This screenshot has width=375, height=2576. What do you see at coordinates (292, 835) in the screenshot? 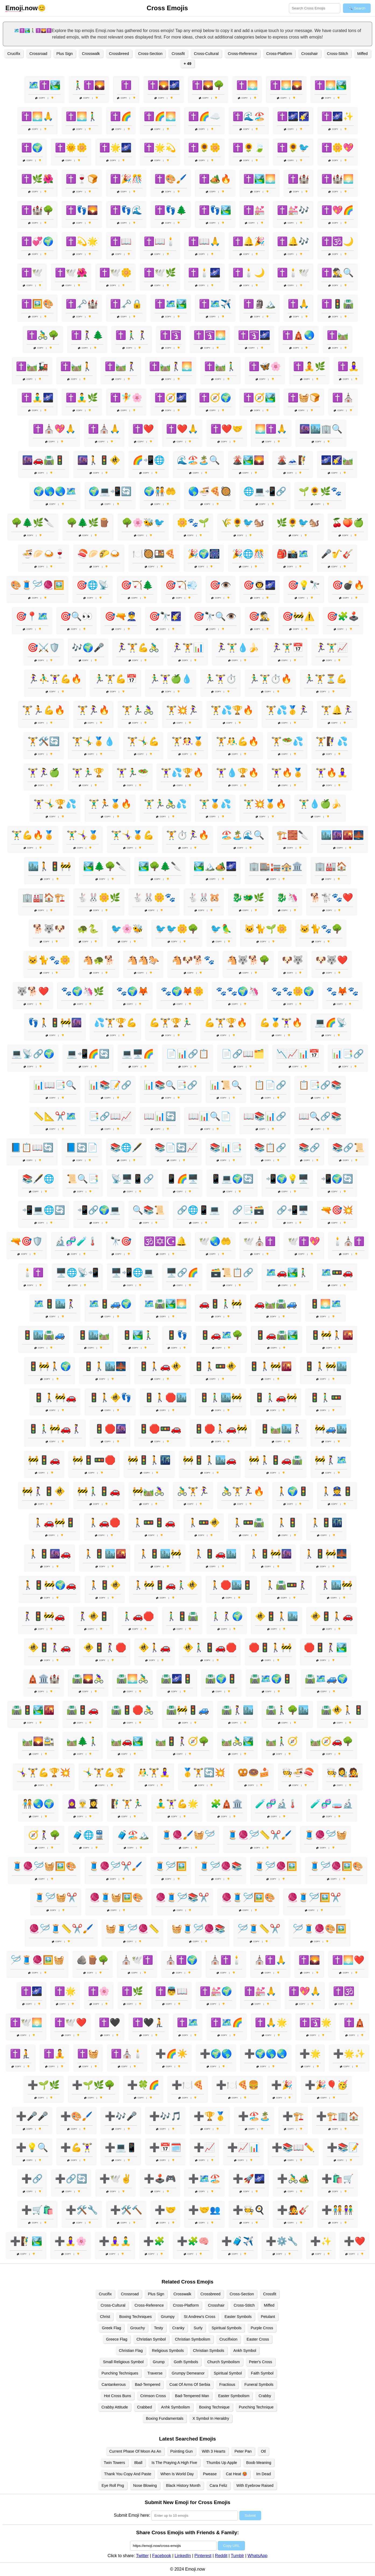
I see `🏗️🧱🔪` at bounding box center [292, 835].